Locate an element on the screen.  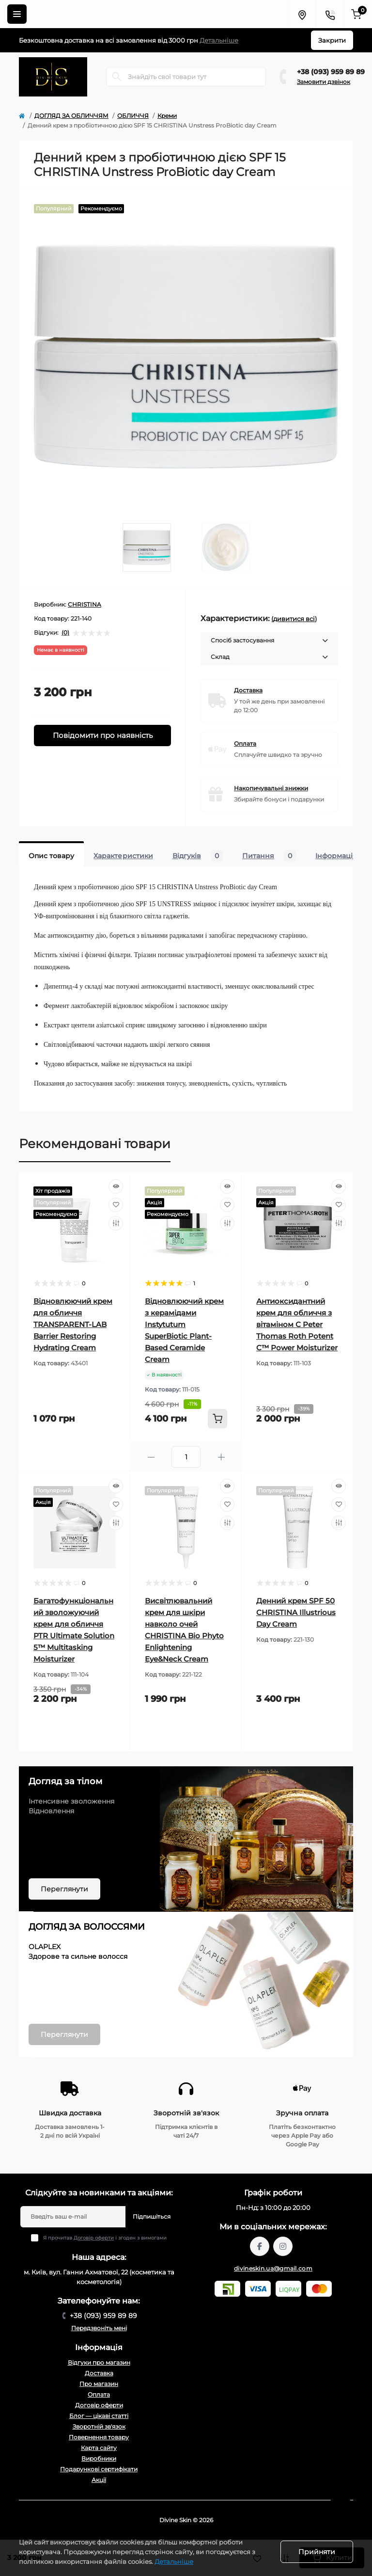
Виробники is located at coordinates (98, 2458).